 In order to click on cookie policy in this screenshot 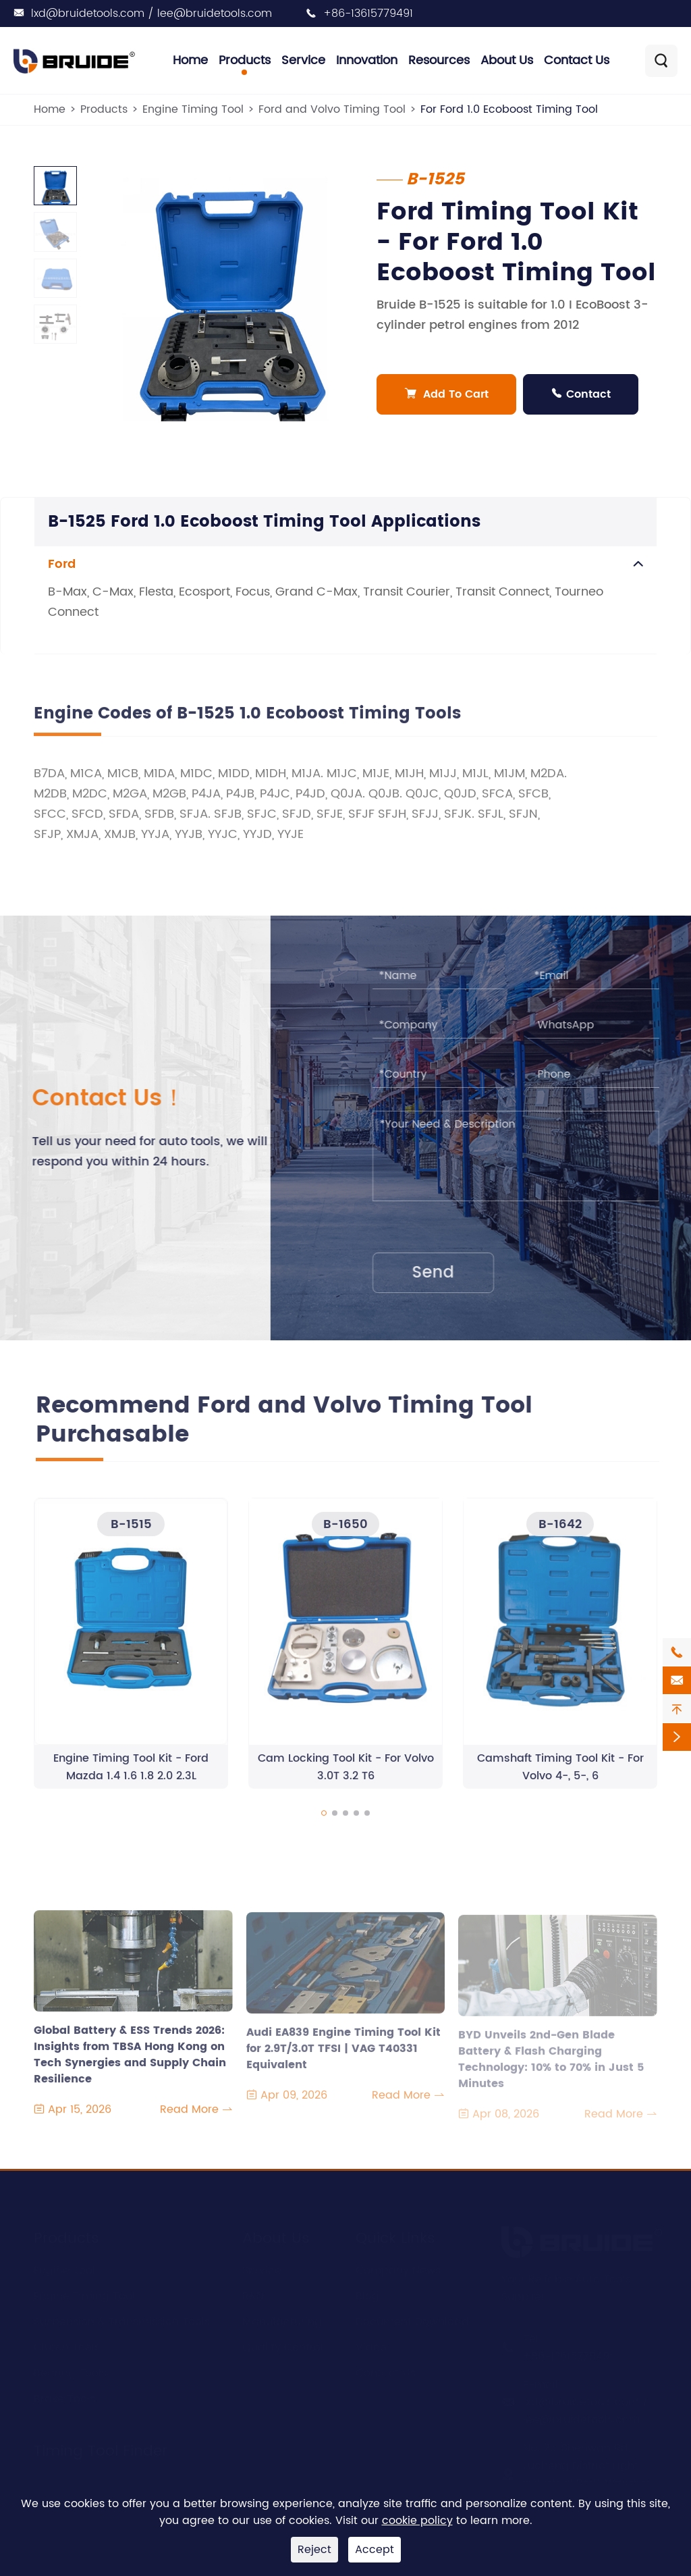, I will do `click(417, 2520)`.